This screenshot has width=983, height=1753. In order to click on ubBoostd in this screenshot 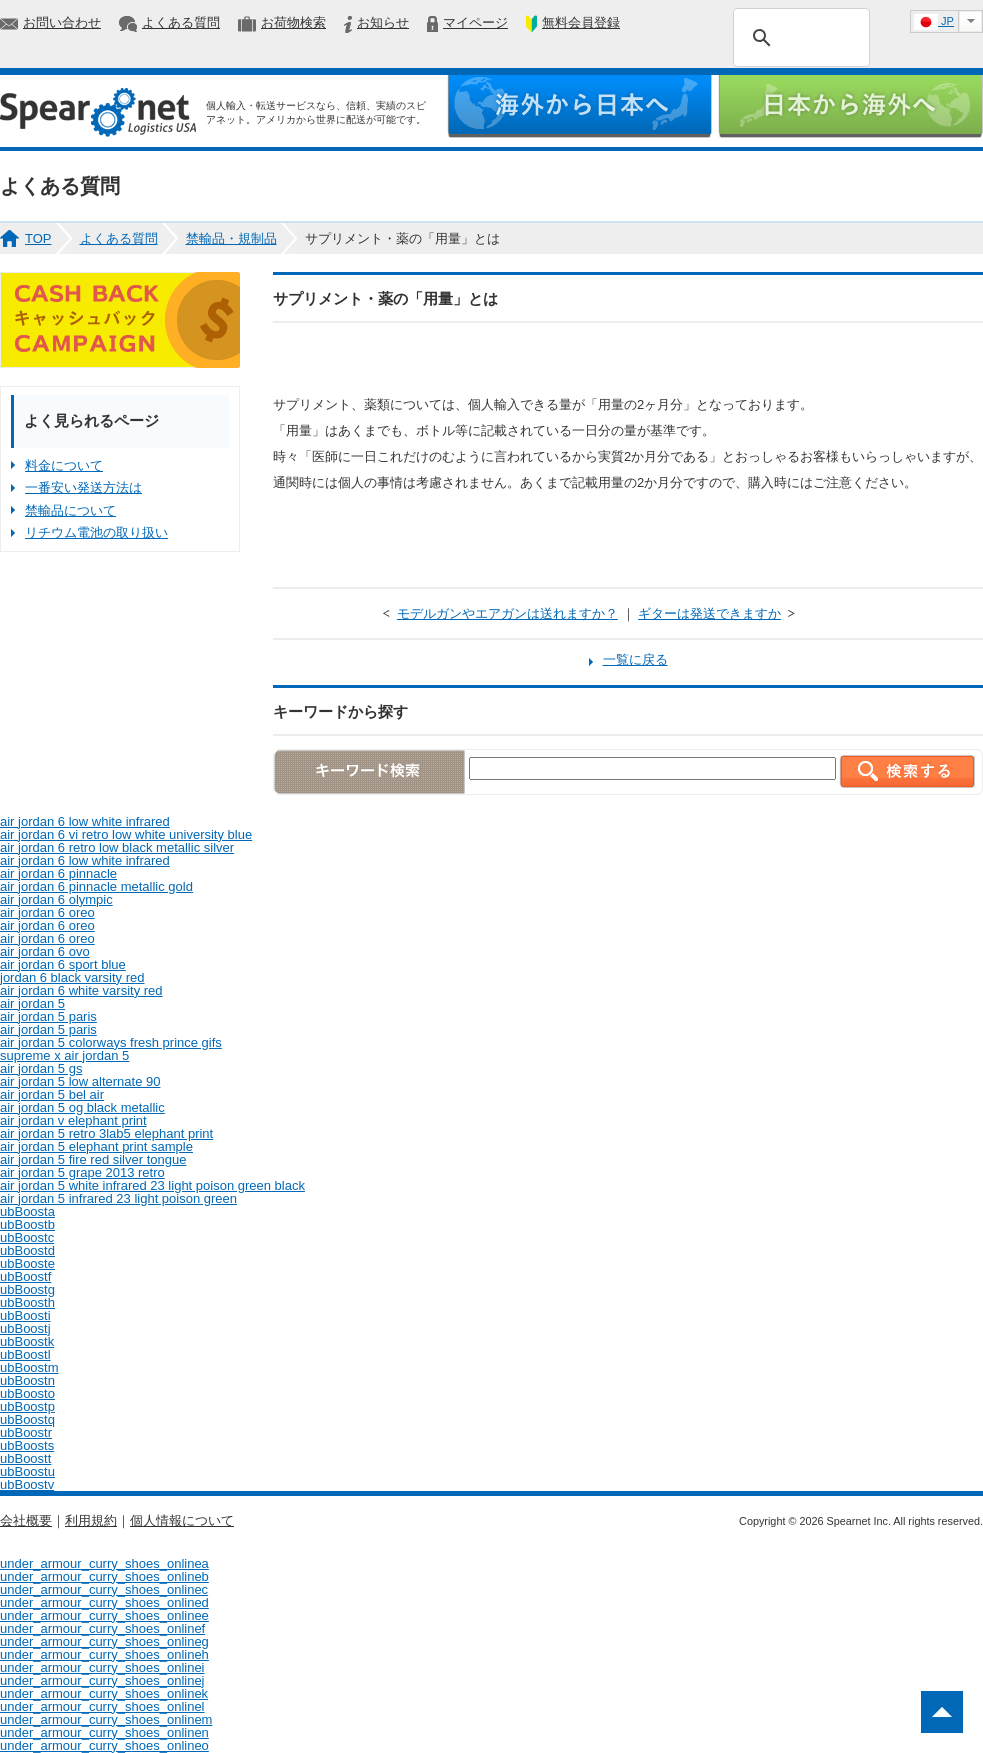, I will do `click(27, 1250)`.